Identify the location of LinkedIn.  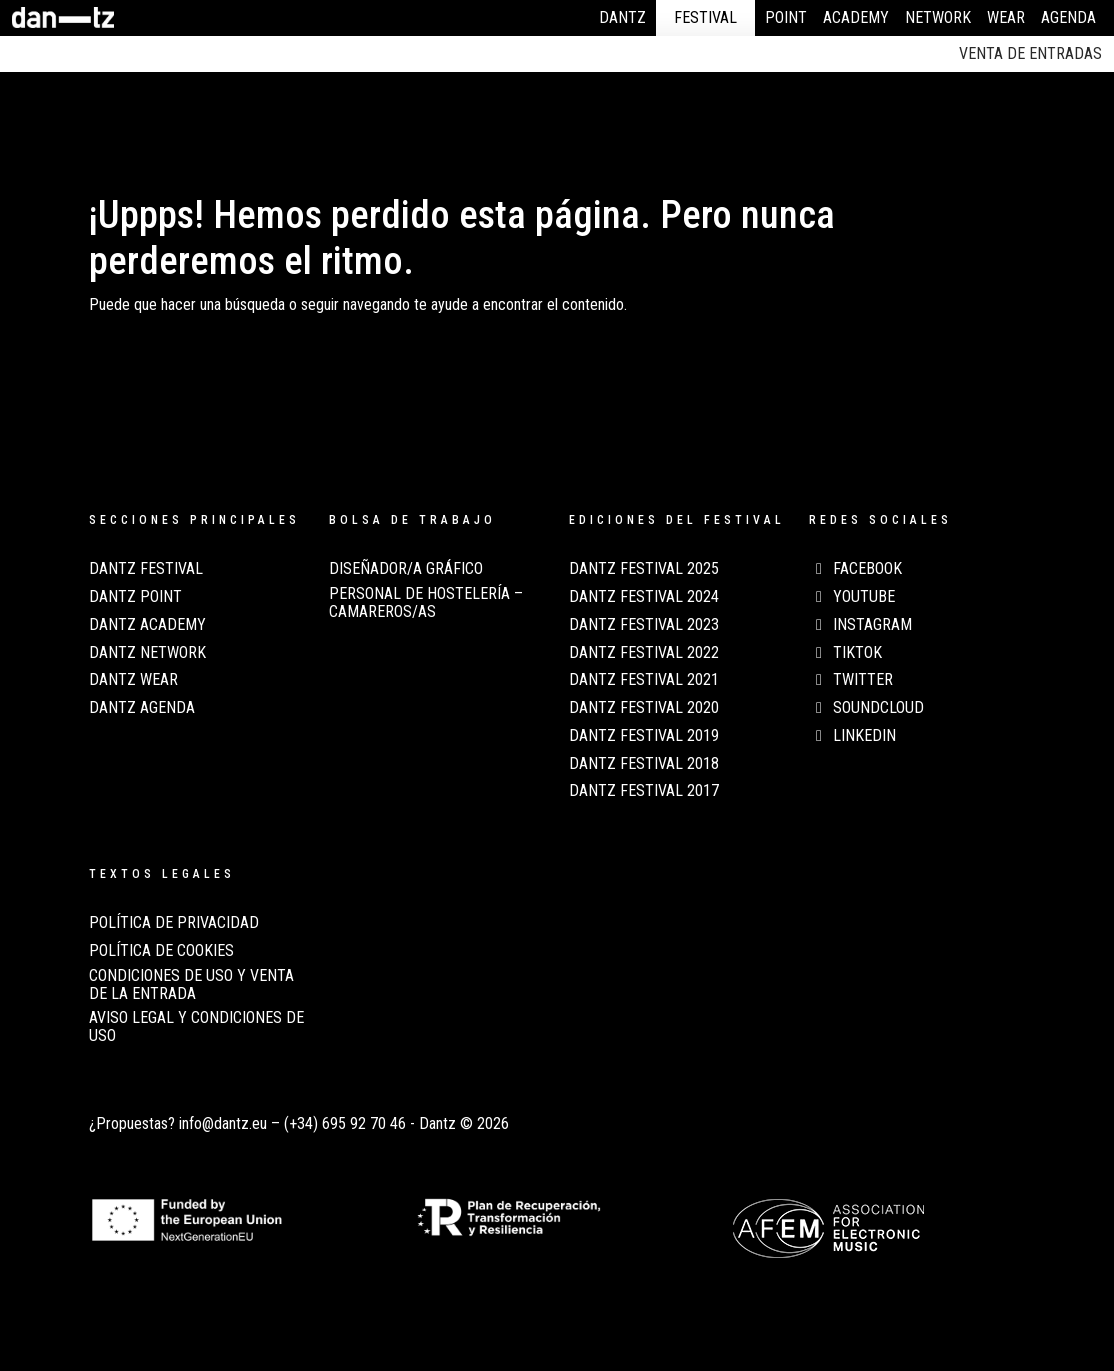
(852, 736).